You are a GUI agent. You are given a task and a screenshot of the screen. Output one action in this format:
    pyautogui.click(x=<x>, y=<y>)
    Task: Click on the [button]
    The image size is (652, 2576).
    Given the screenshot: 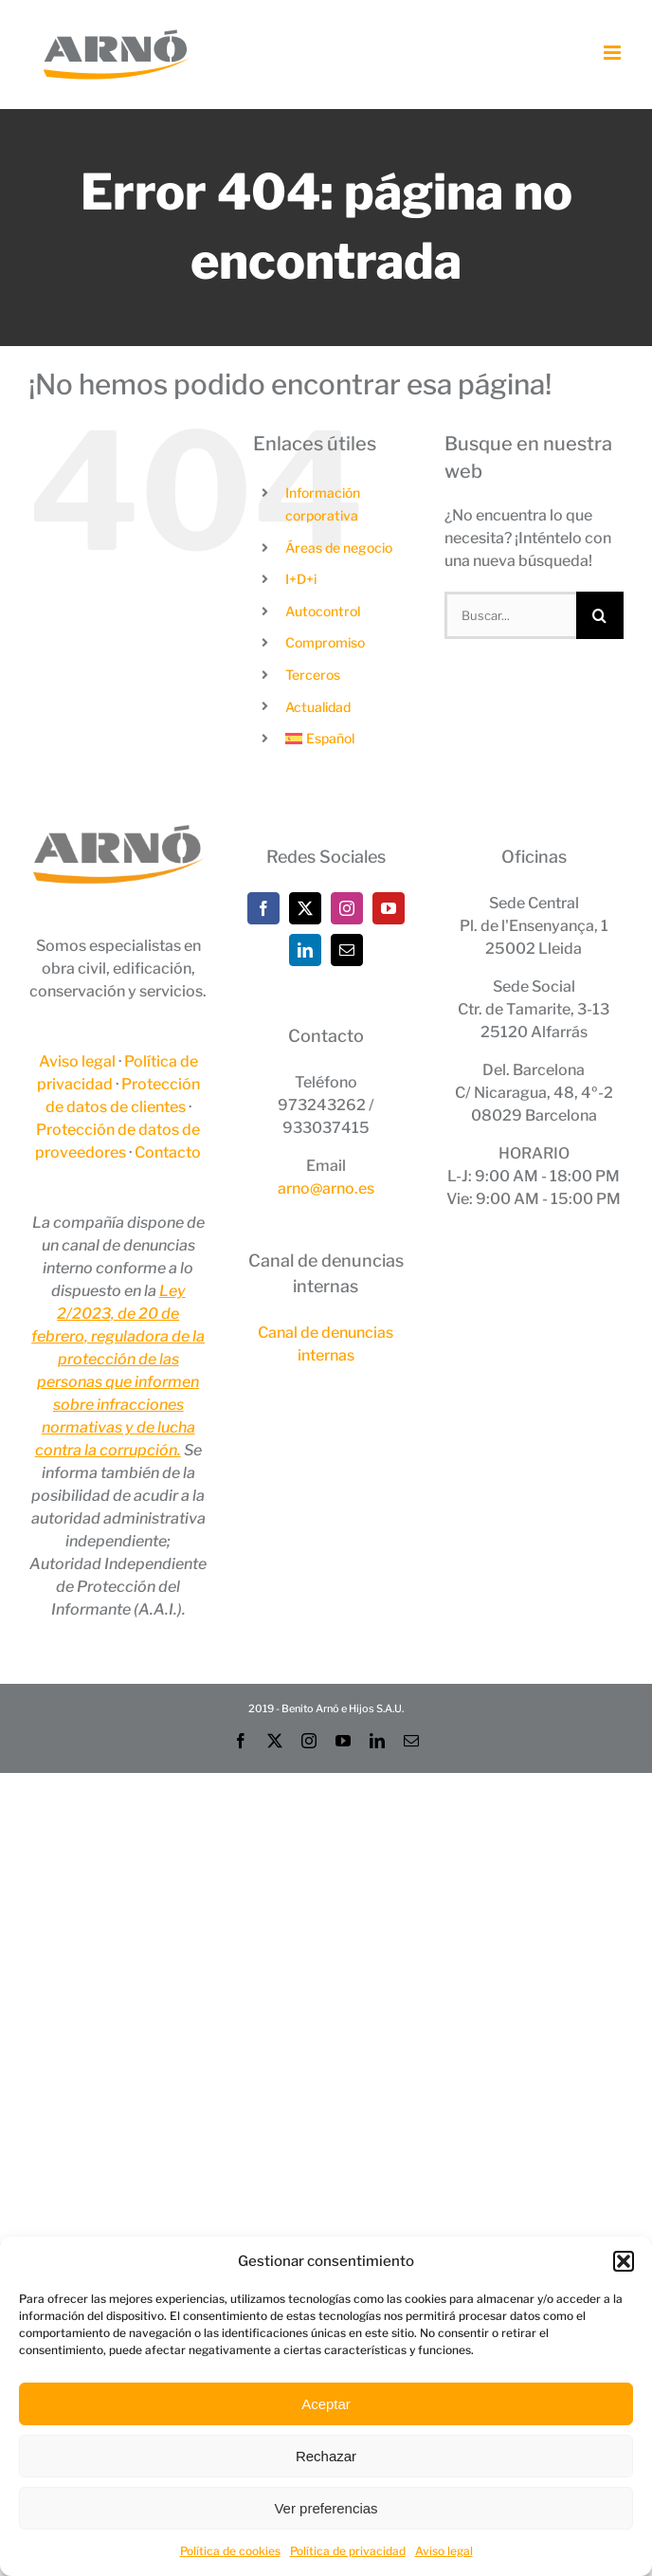 What is the action you would take?
    pyautogui.click(x=623, y=2261)
    